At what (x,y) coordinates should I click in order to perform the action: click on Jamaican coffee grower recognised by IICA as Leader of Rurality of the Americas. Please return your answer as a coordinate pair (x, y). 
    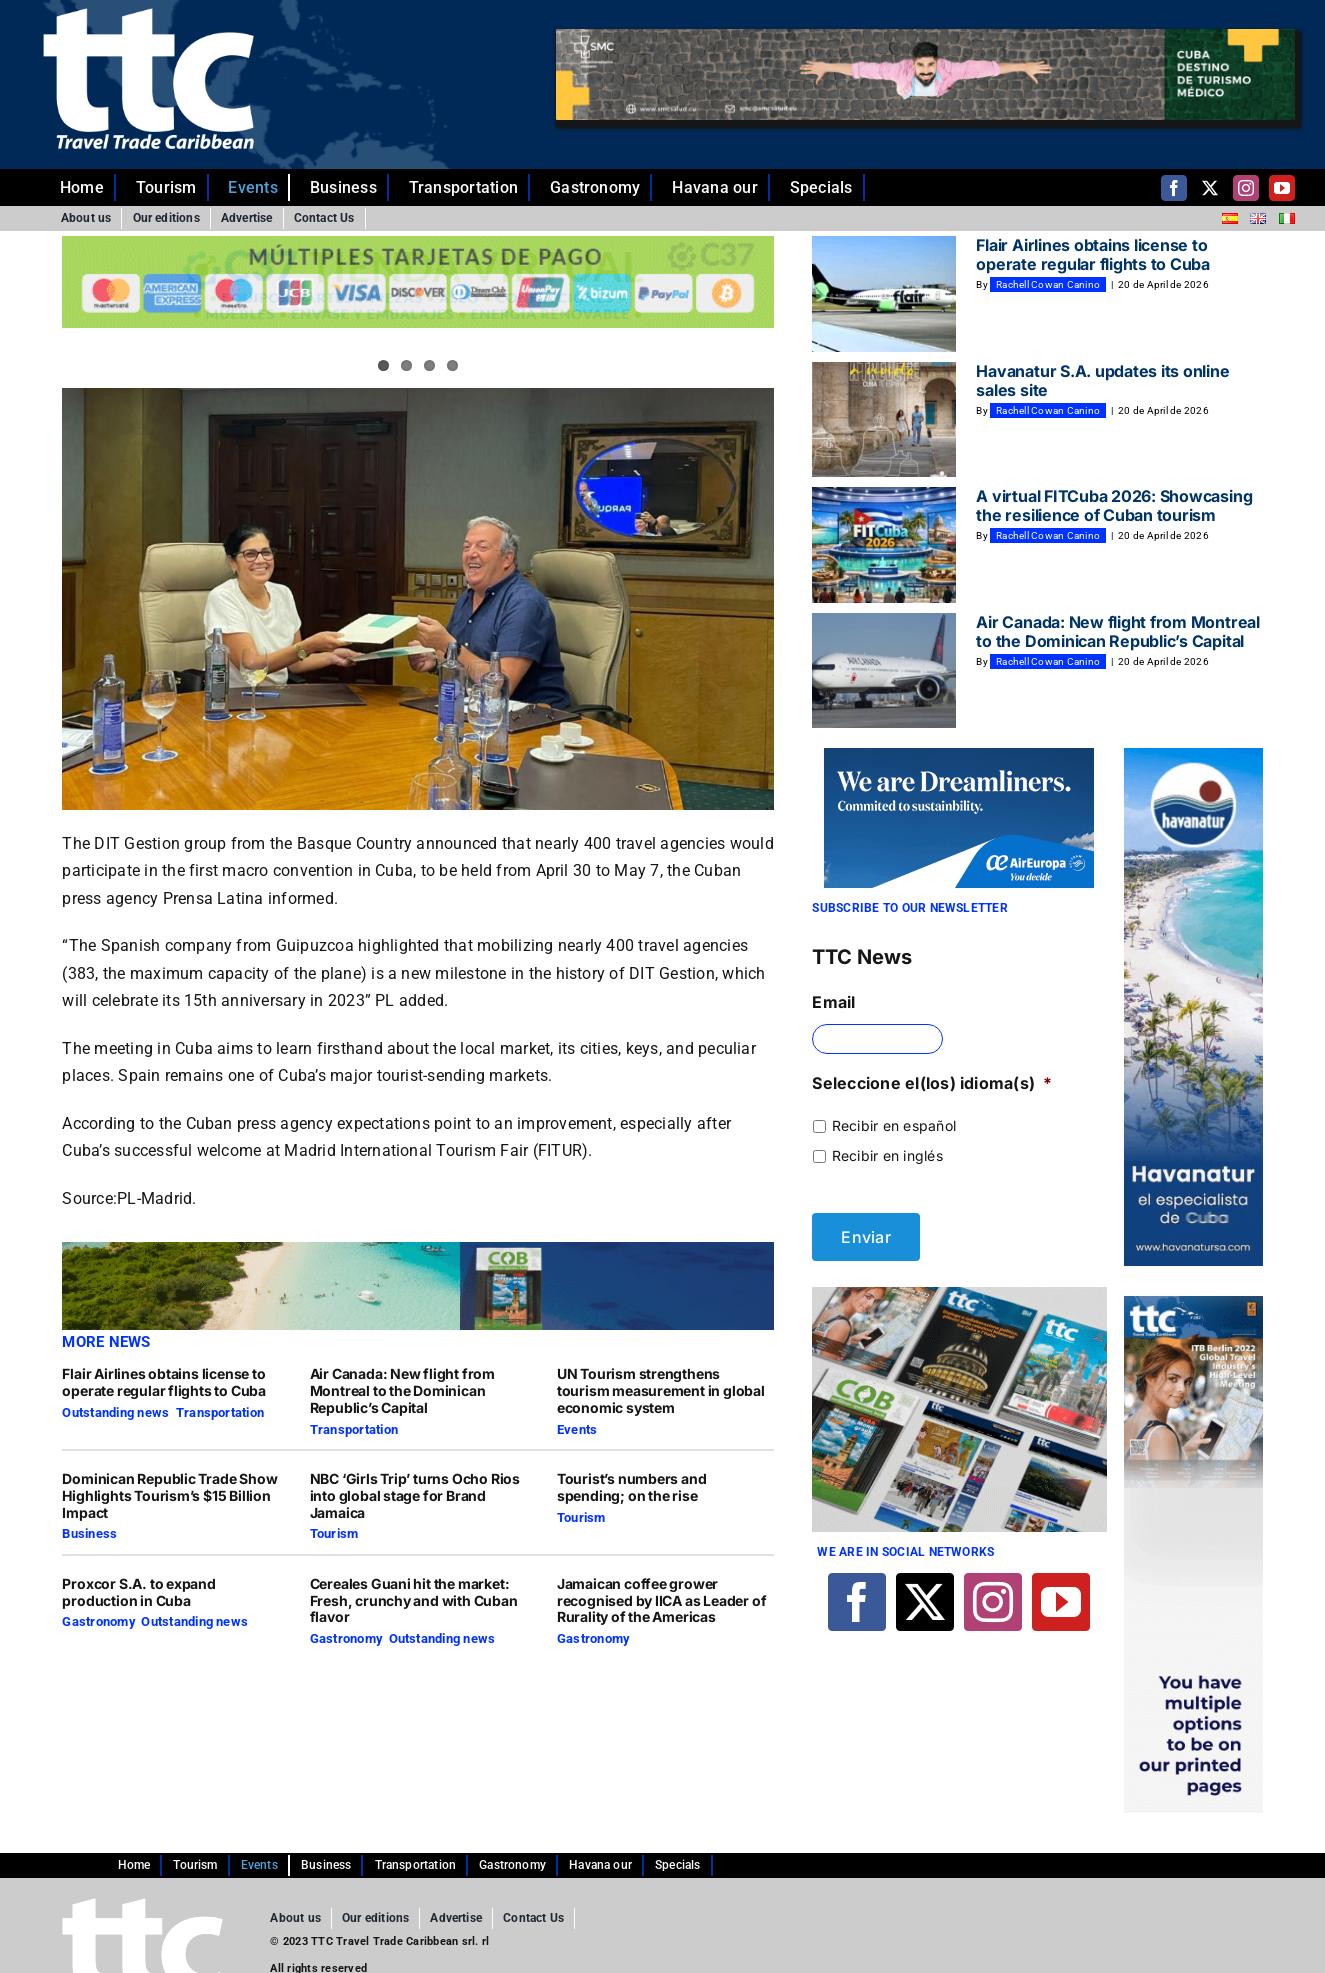
    Looking at the image, I should click on (662, 1600).